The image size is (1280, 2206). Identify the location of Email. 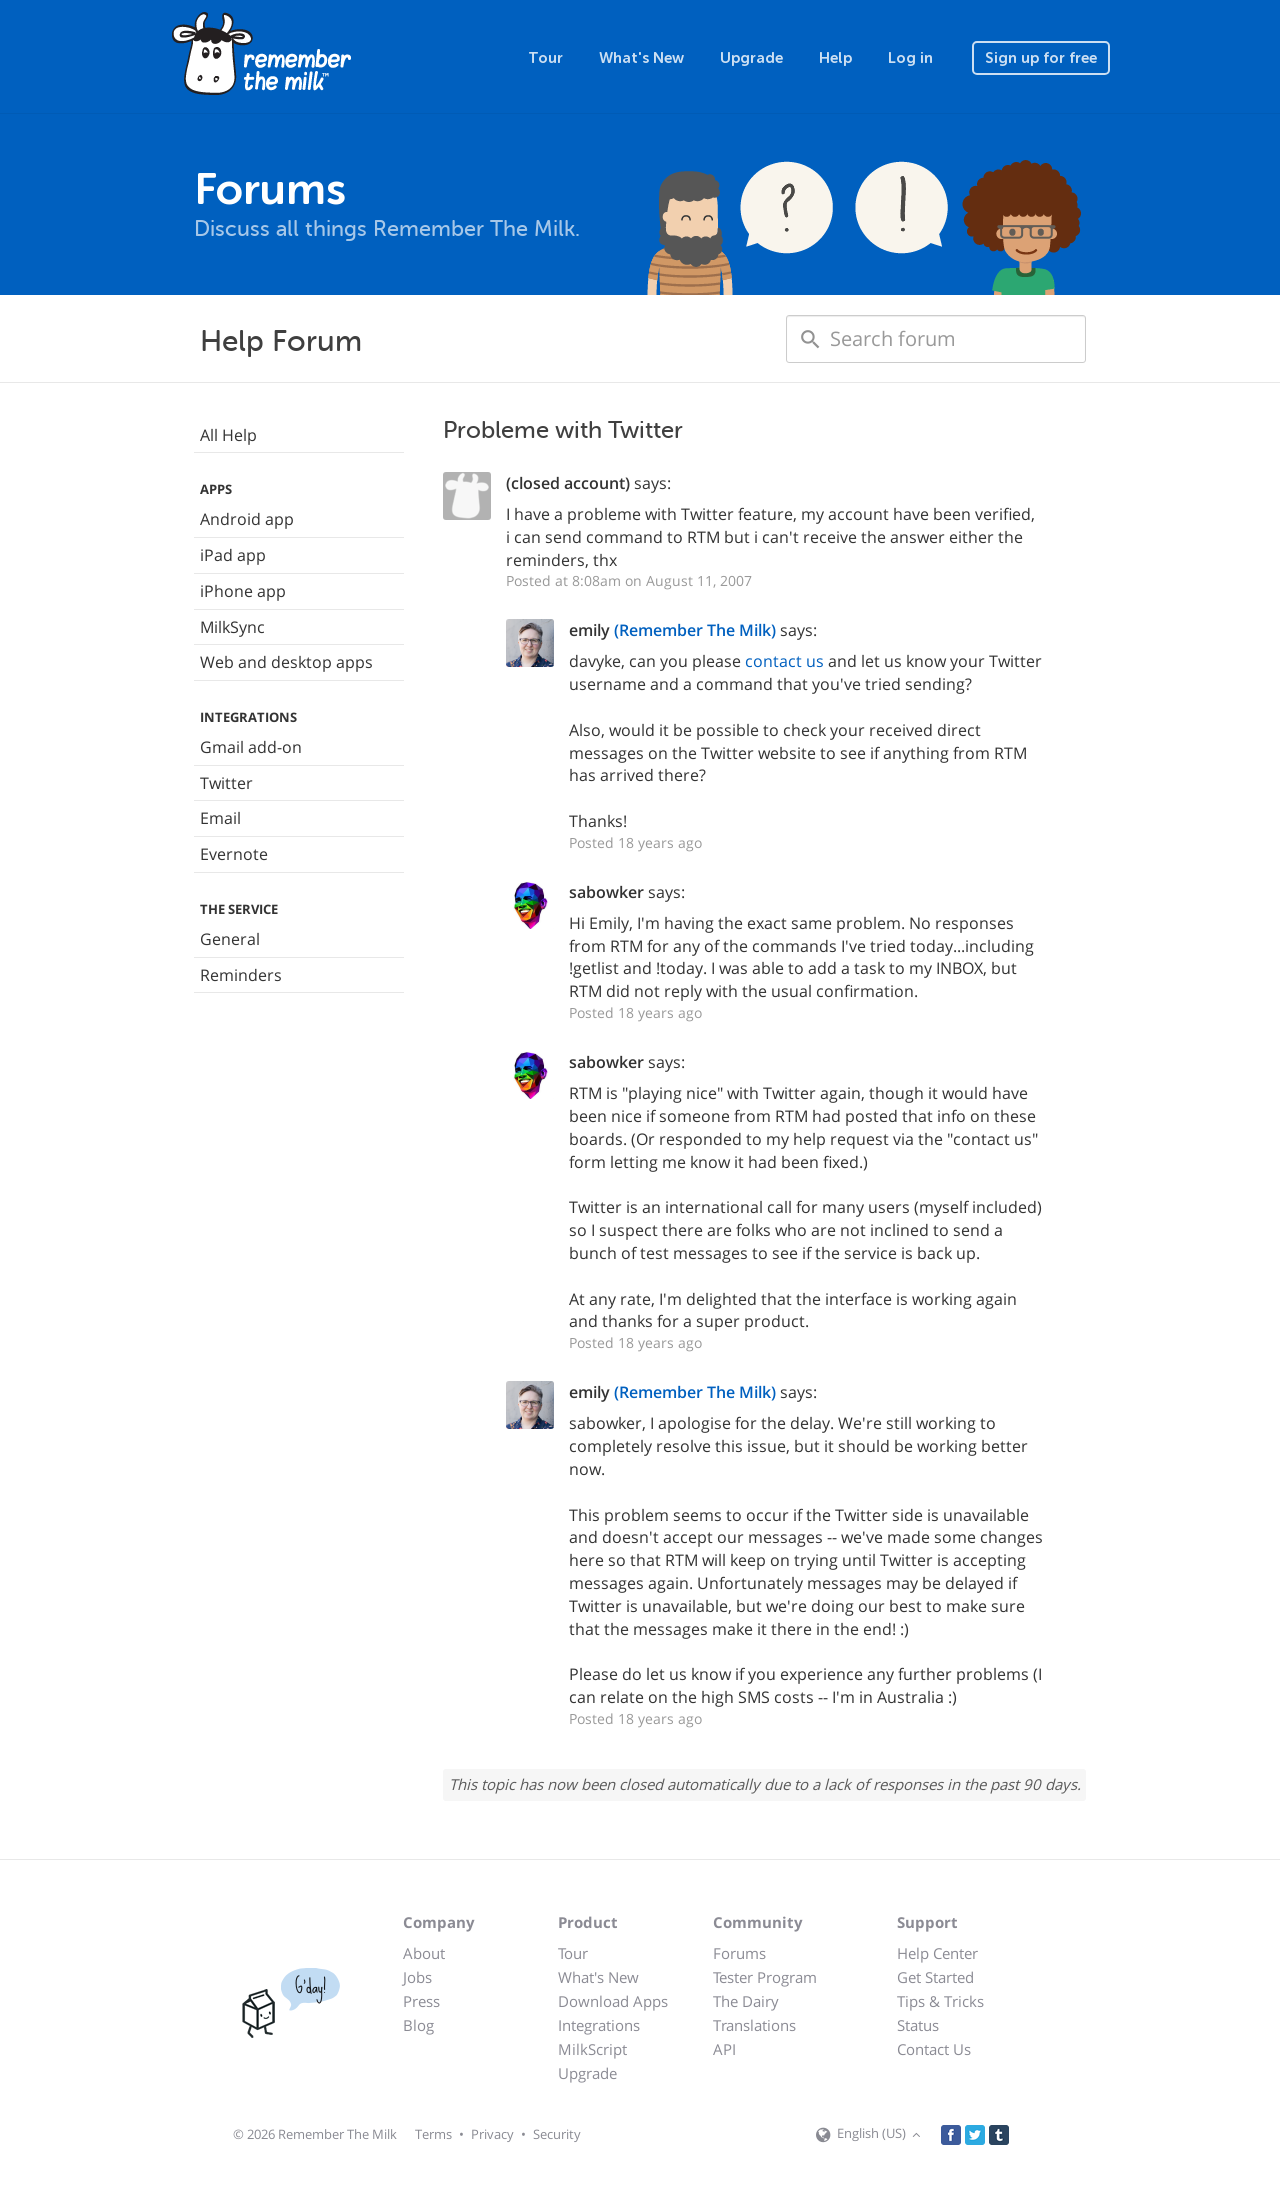
(220, 818).